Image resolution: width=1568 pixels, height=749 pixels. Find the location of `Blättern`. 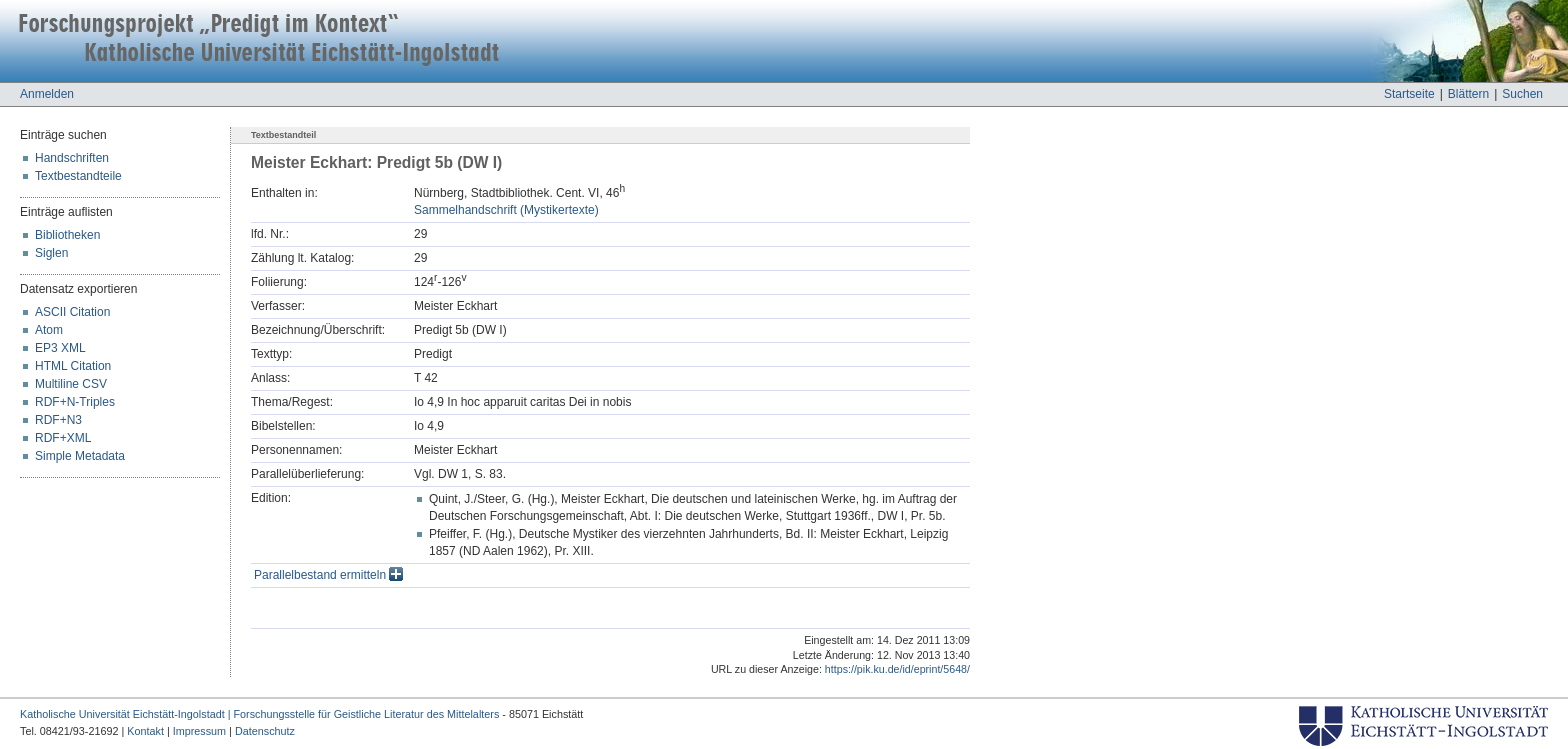

Blättern is located at coordinates (1468, 94).